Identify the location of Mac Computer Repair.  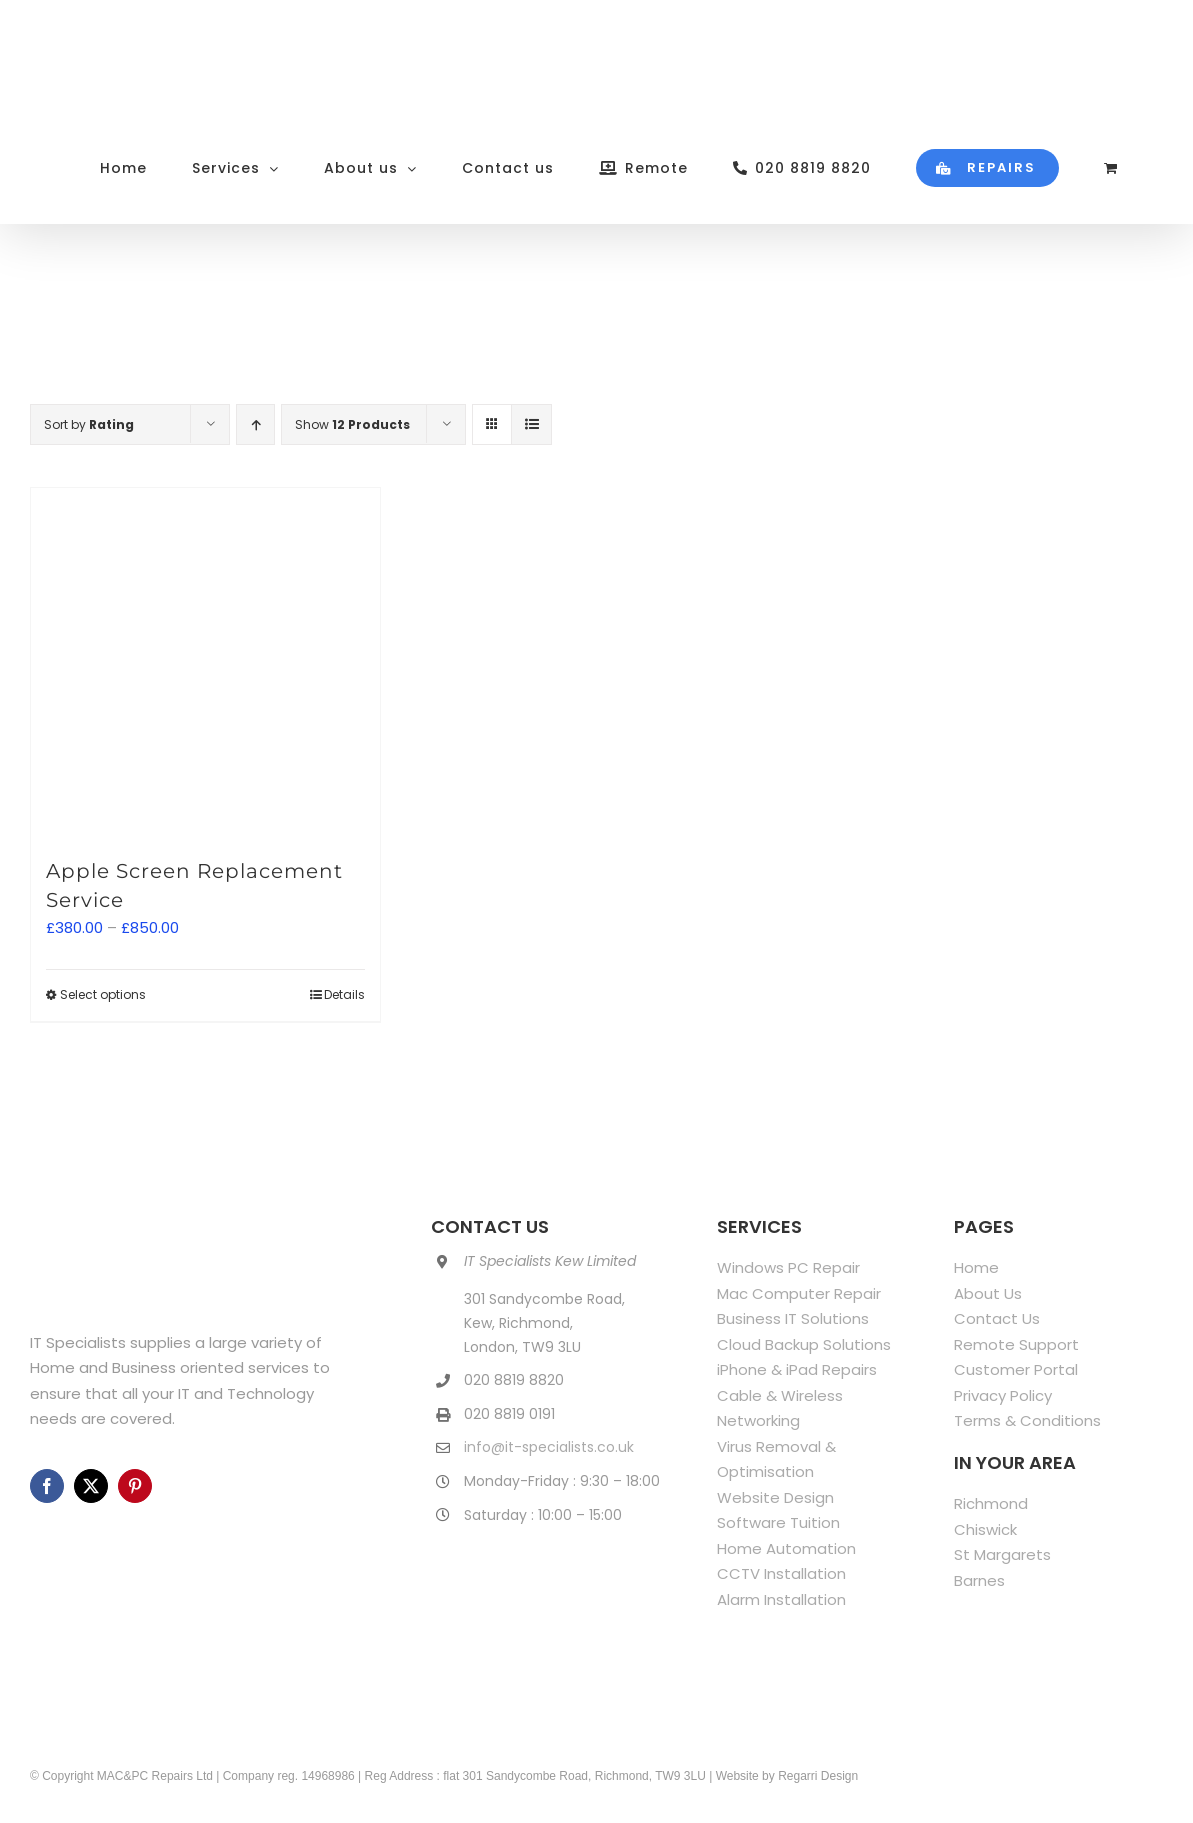
(799, 1293).